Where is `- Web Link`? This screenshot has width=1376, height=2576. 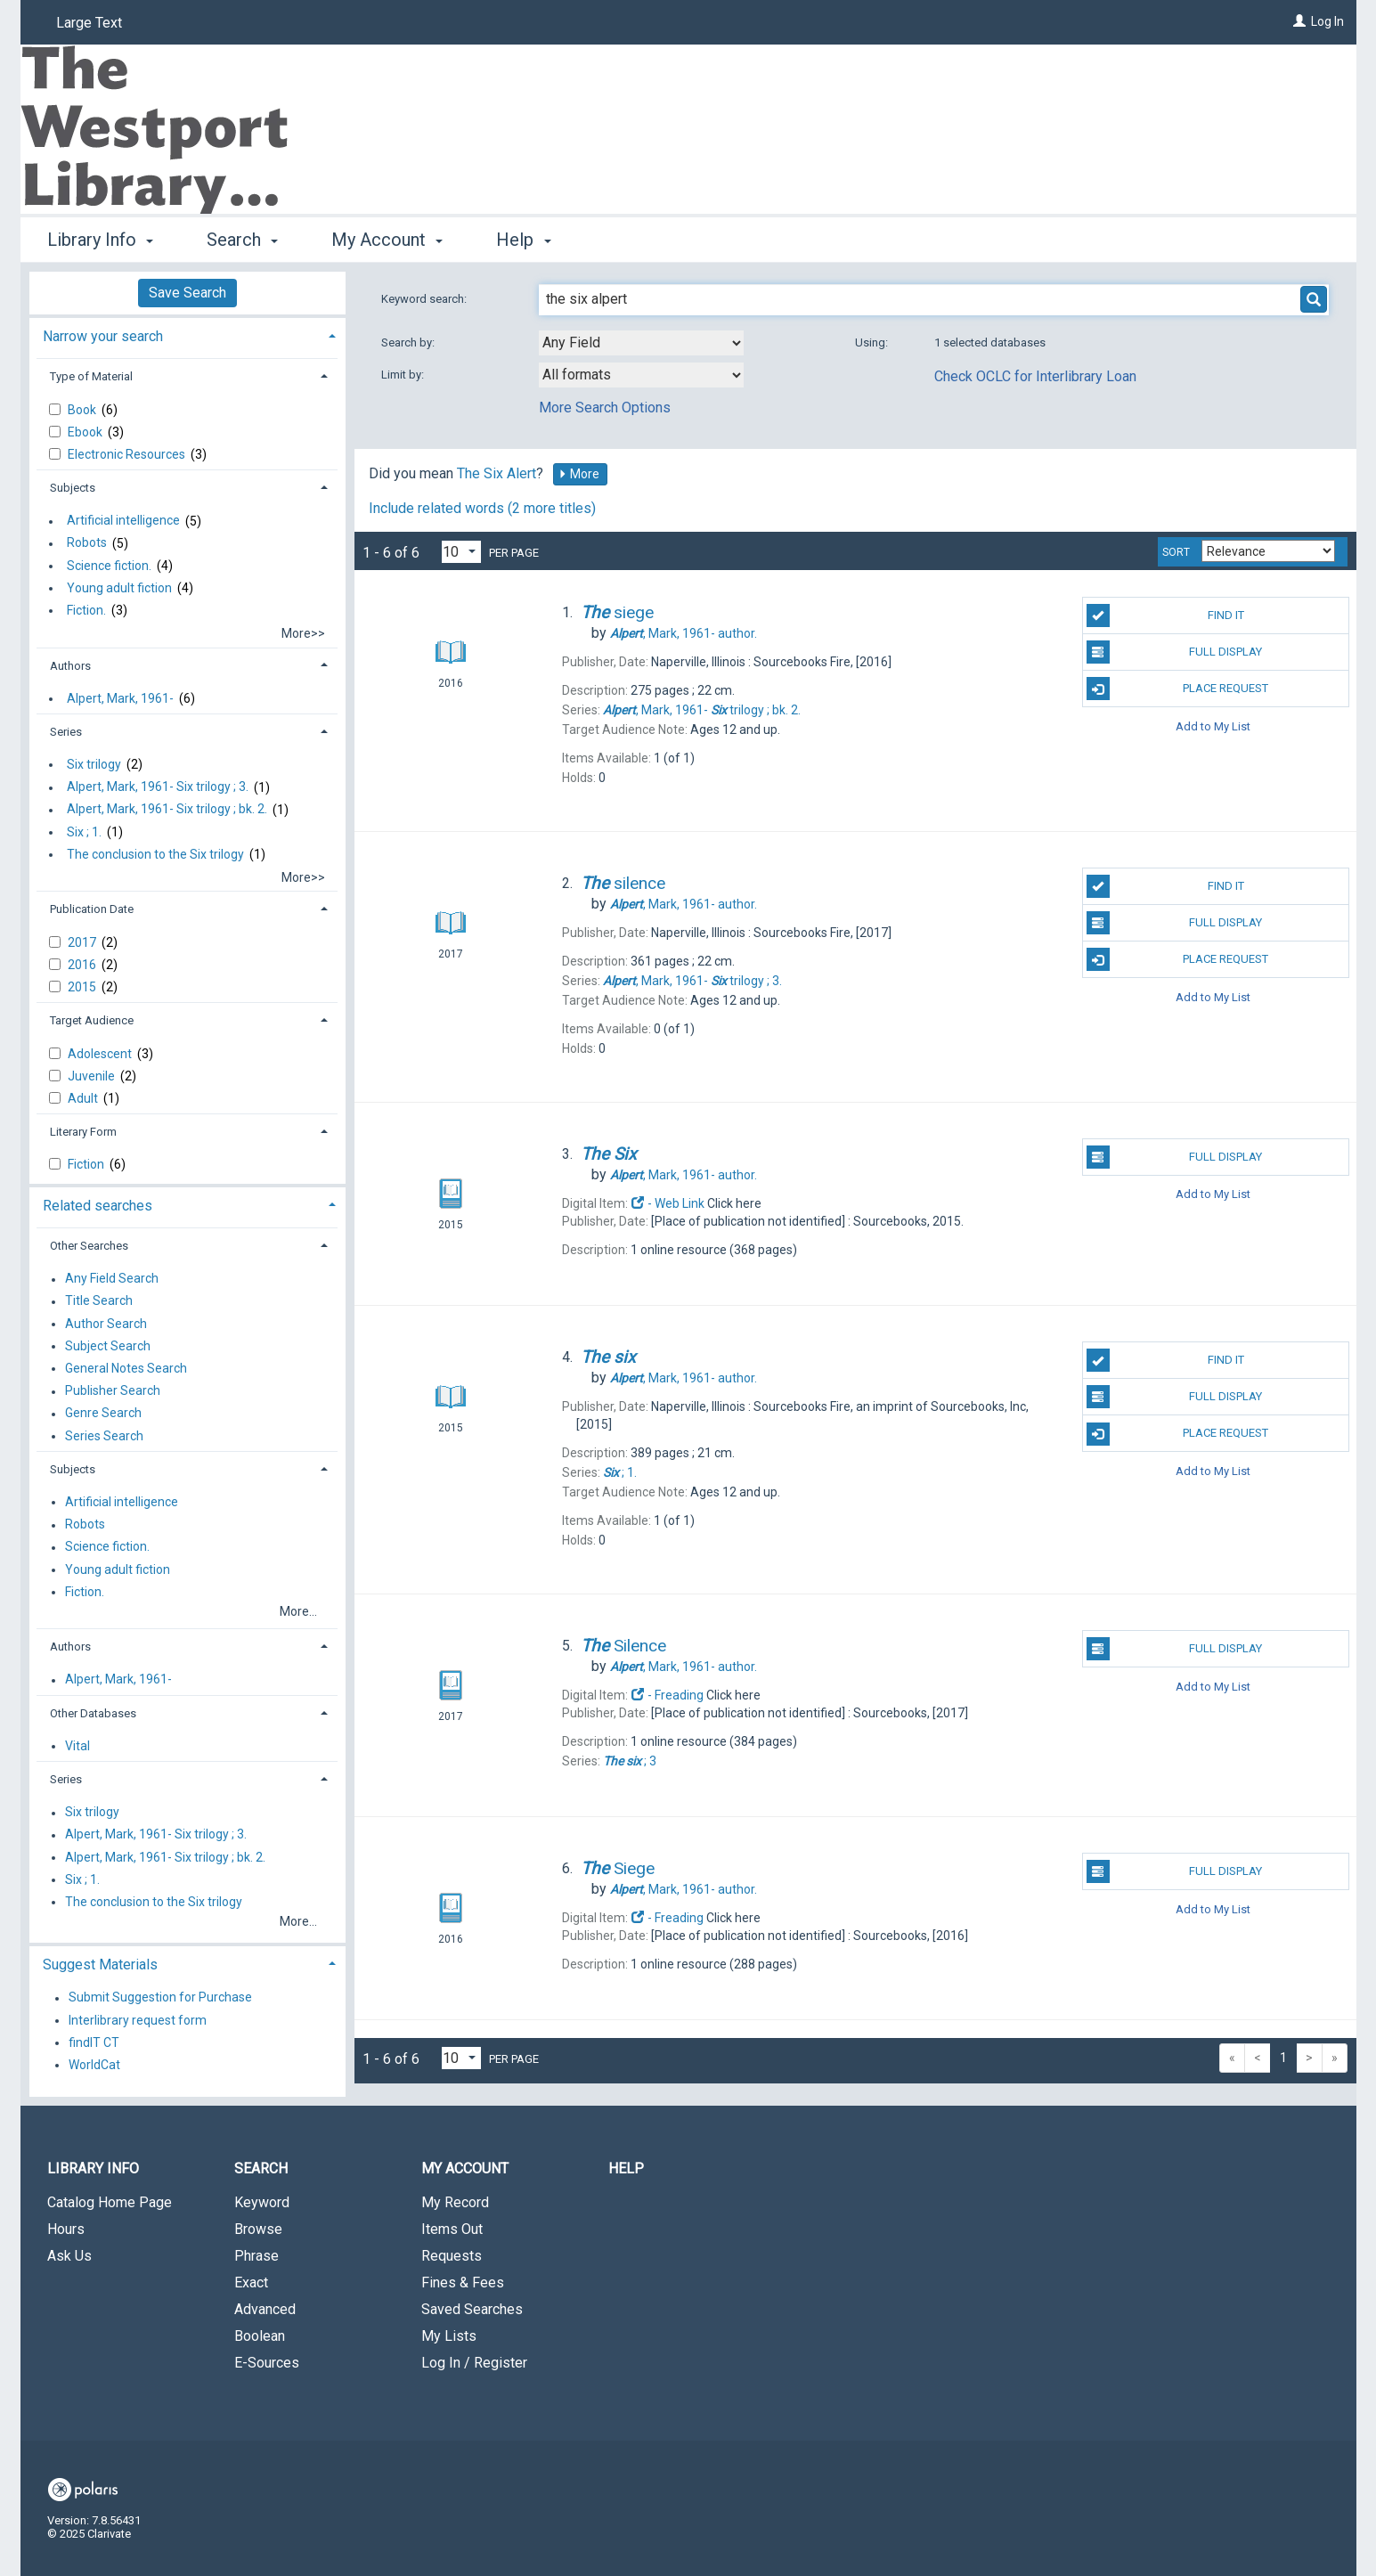
- Web Link is located at coordinates (668, 1203).